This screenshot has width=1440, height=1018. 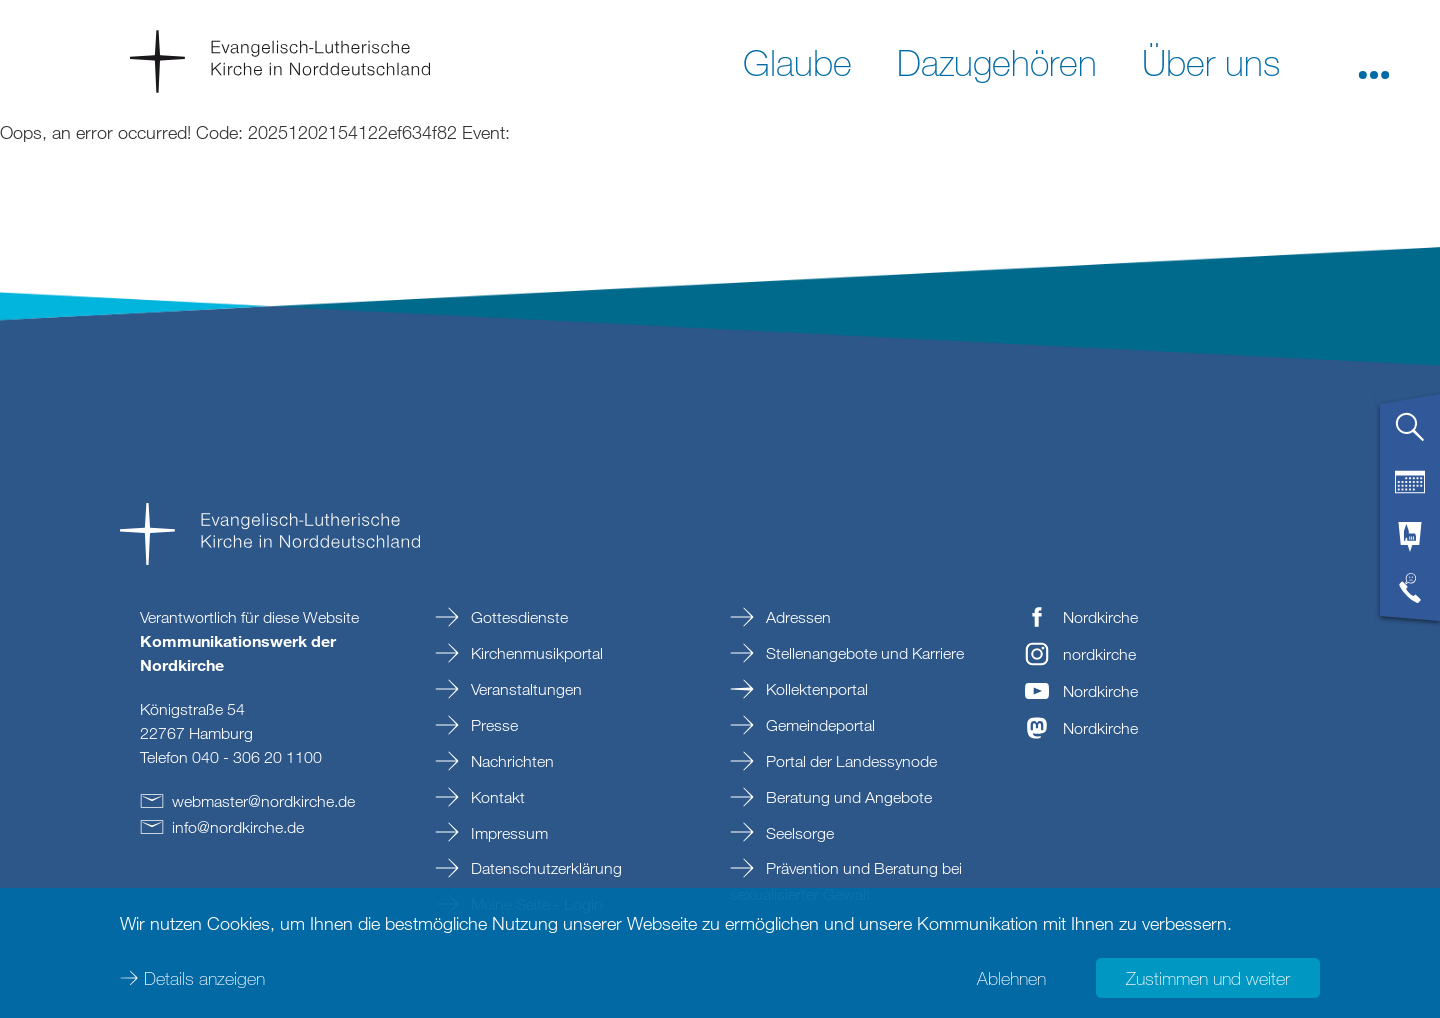 I want to click on Gemeindeportal, so click(x=818, y=725).